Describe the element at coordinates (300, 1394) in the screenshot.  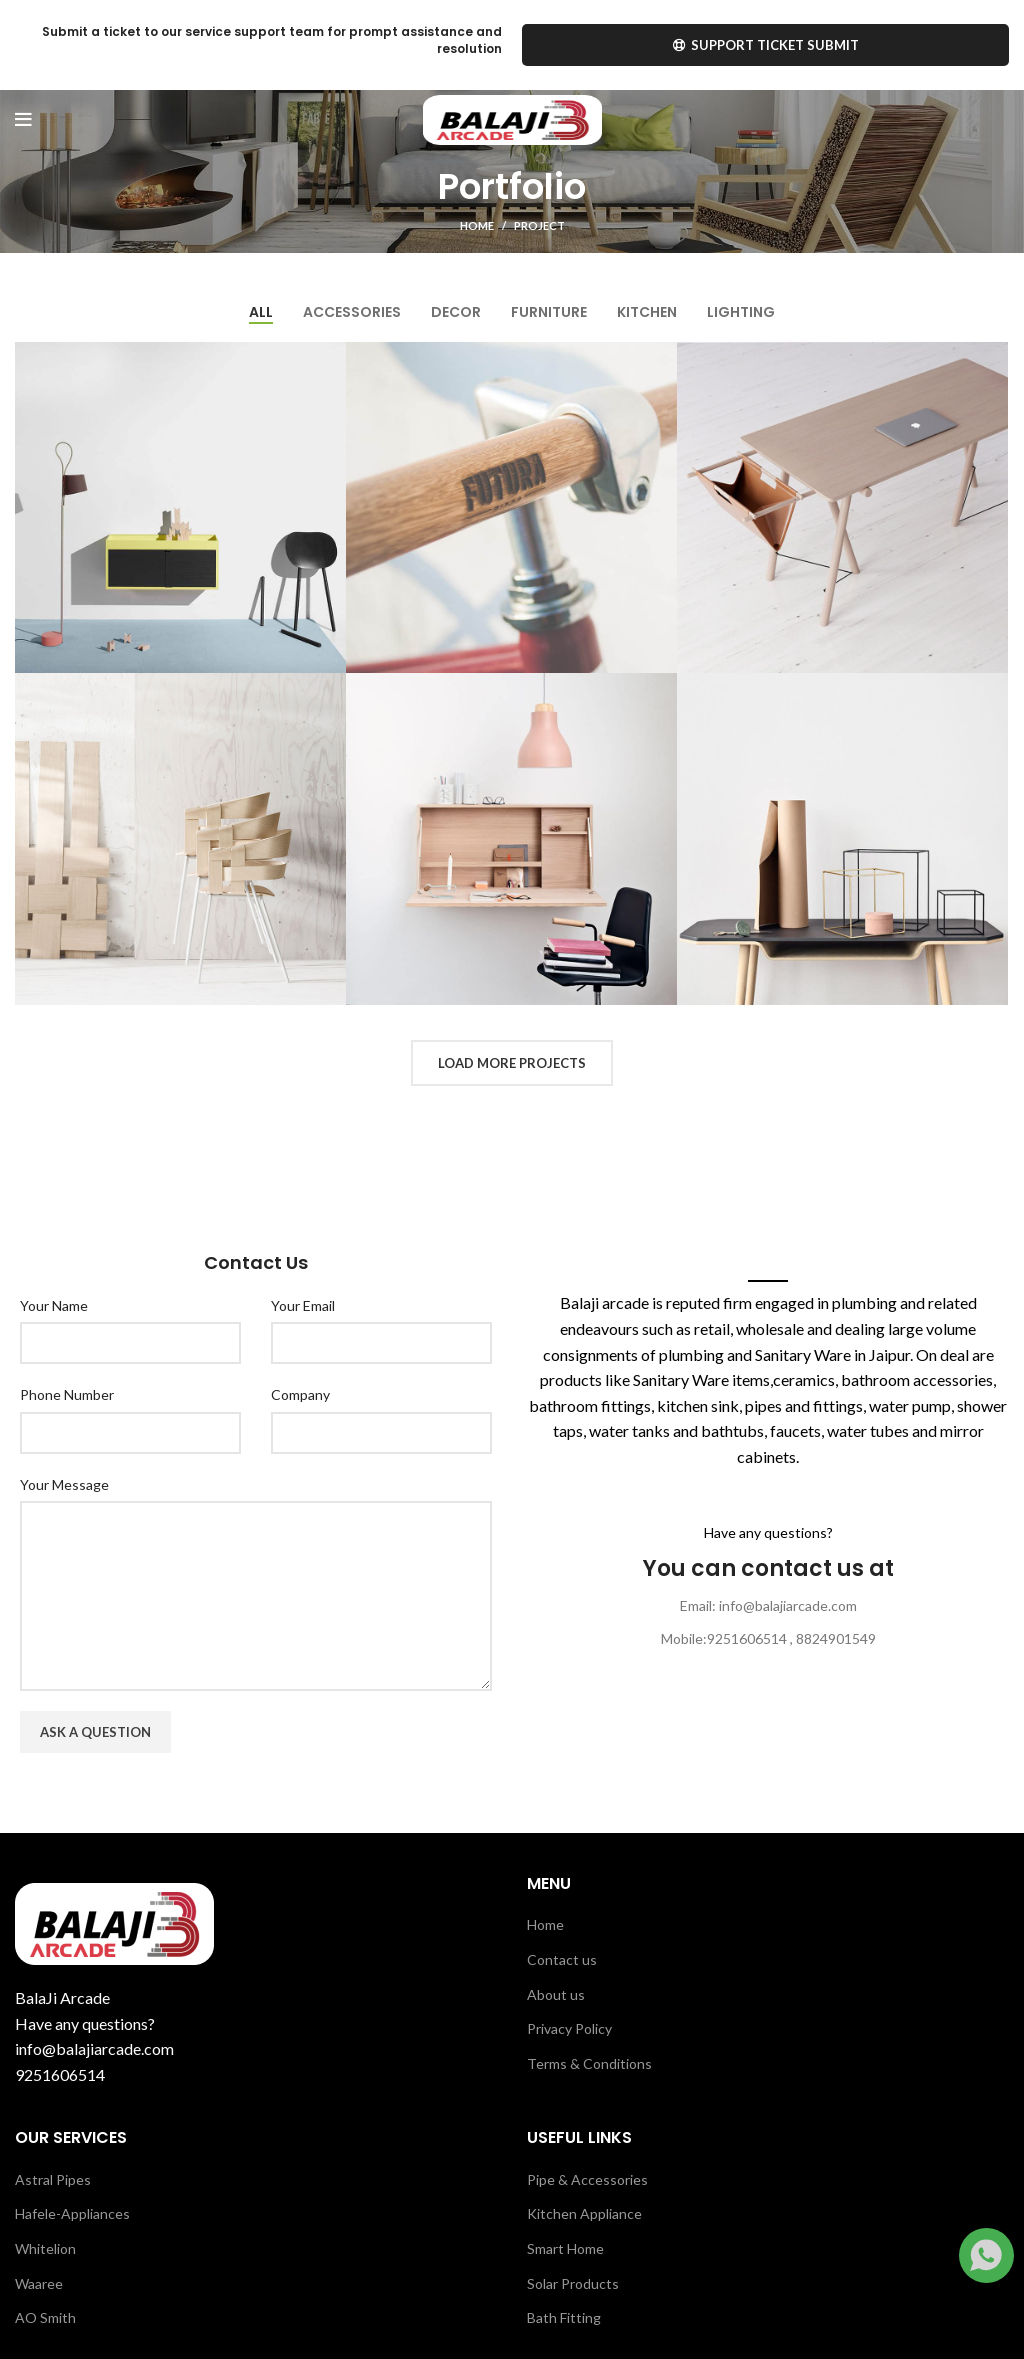
I see `Company` at that location.